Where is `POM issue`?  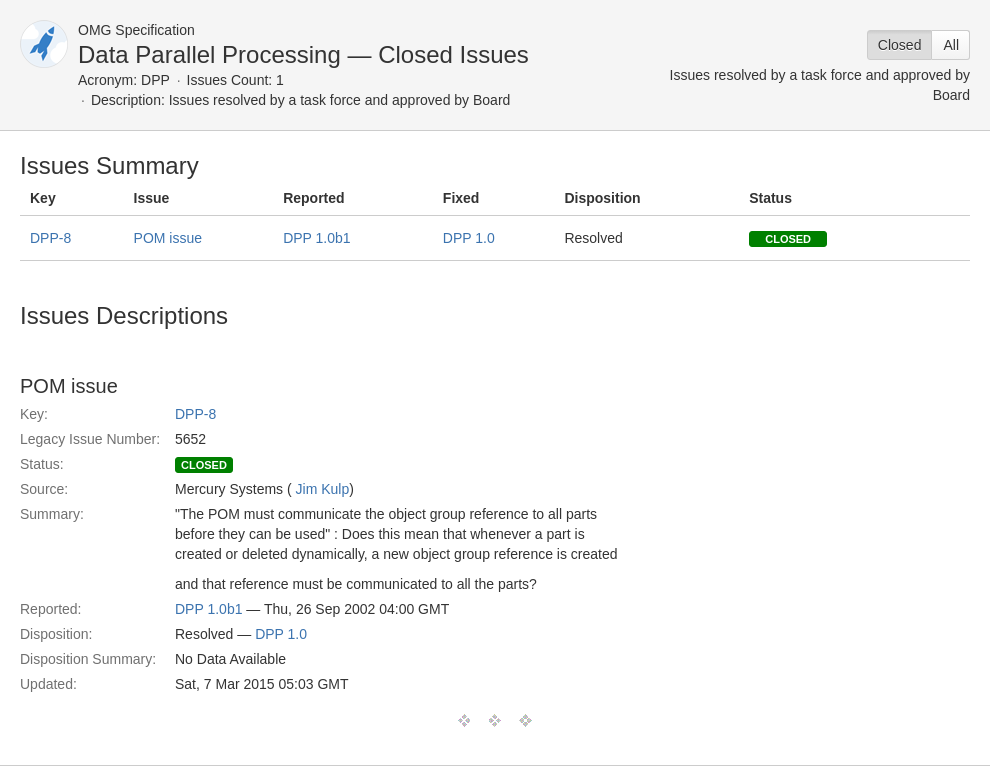
POM issue is located at coordinates (168, 238).